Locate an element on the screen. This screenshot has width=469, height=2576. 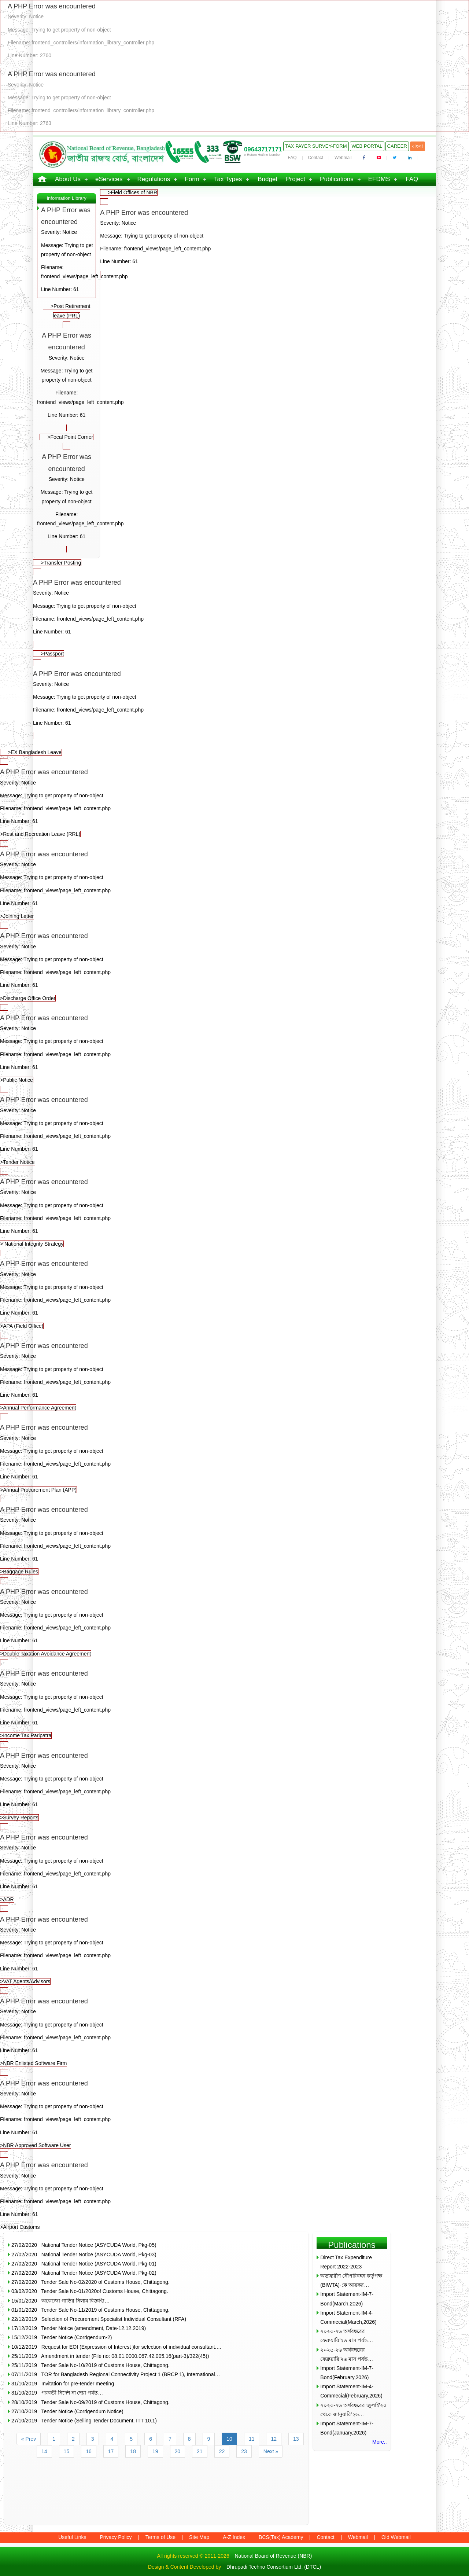
>NBR Enlisted Software Firm is located at coordinates (234, 2030).